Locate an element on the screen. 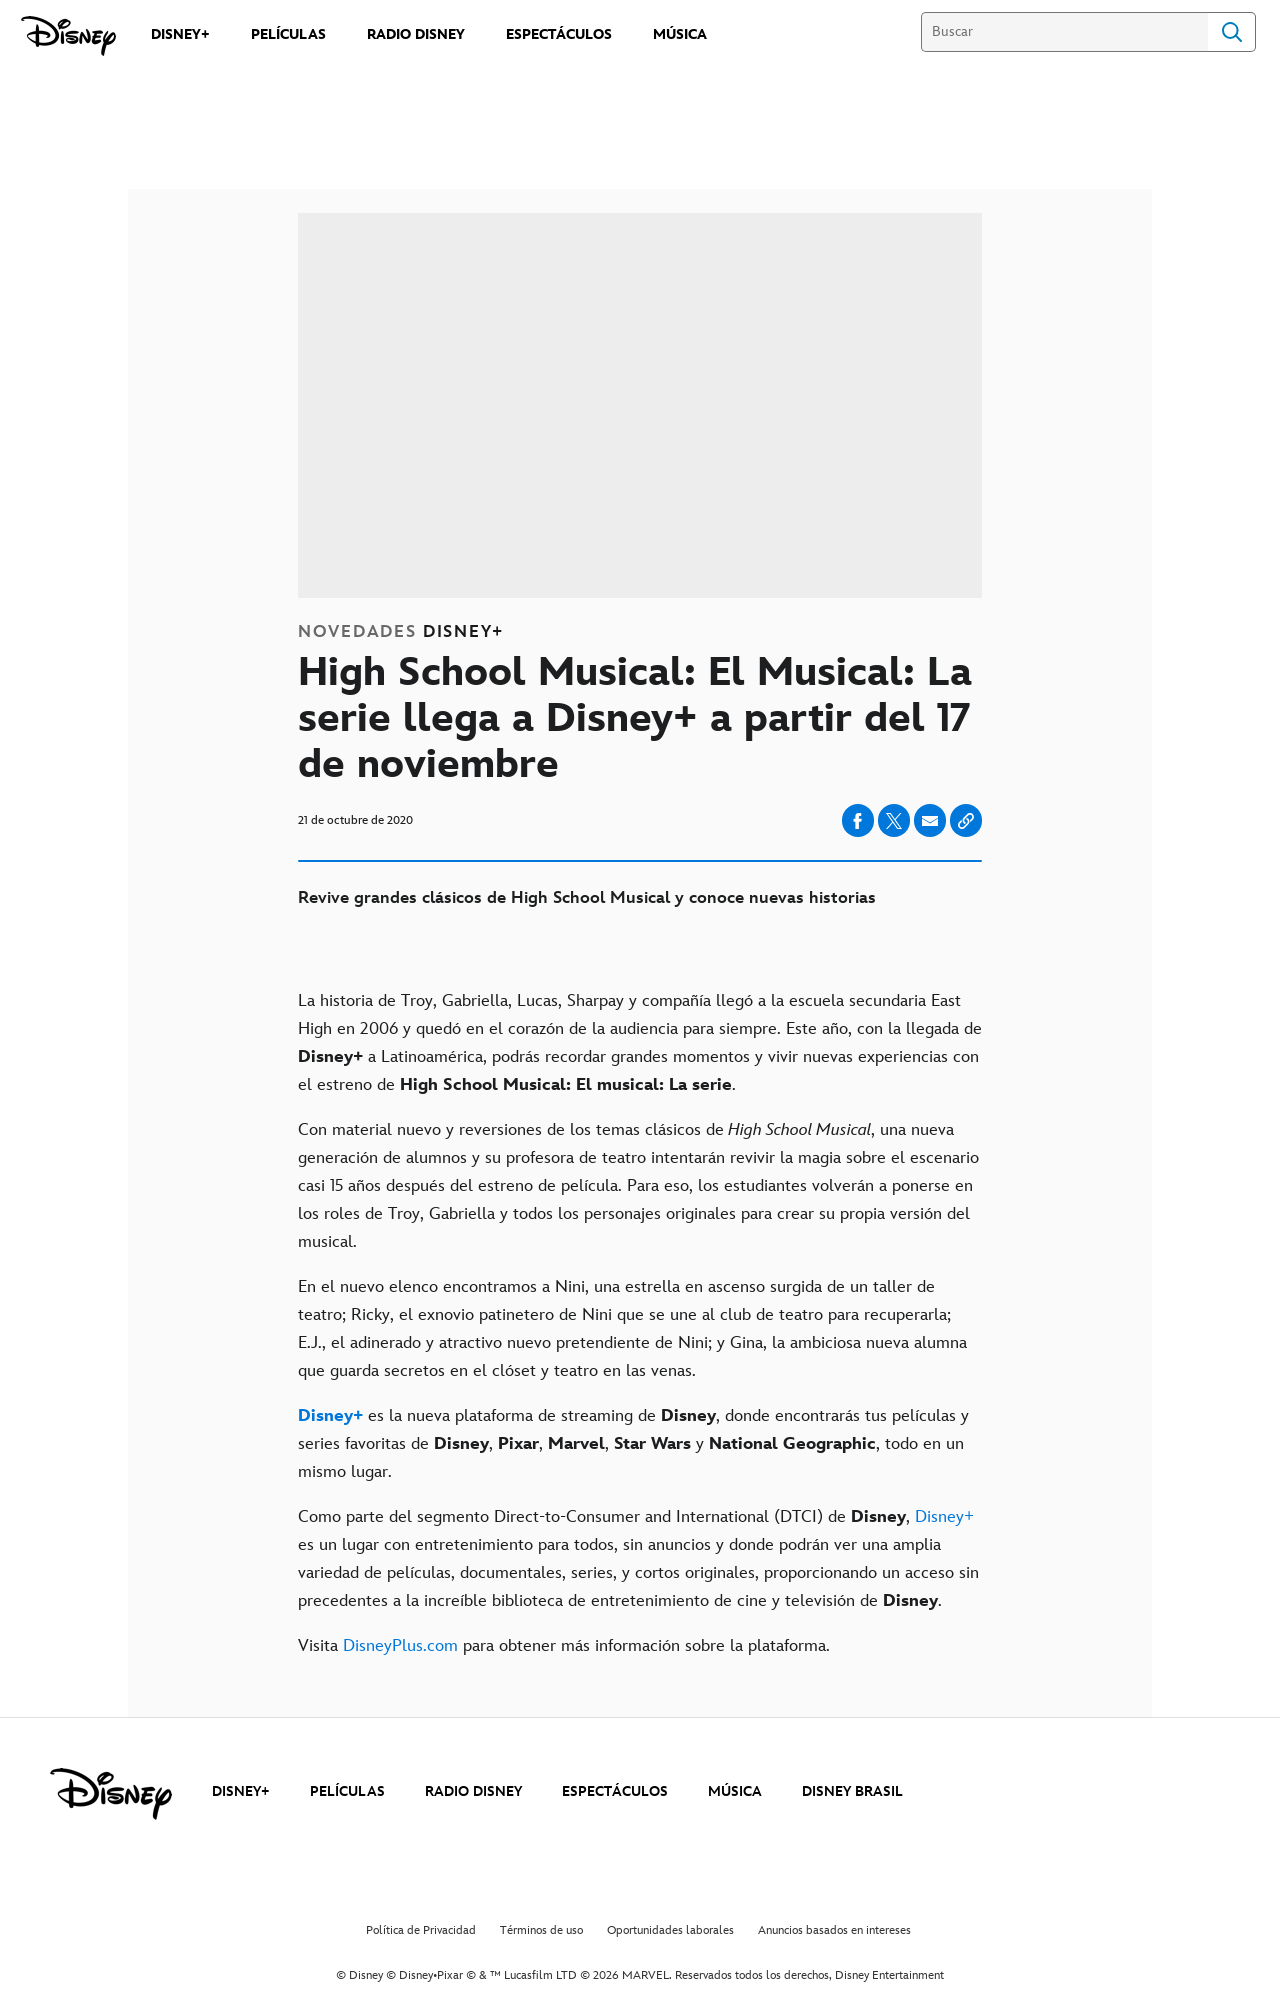  MÚSICA is located at coordinates (735, 1791).